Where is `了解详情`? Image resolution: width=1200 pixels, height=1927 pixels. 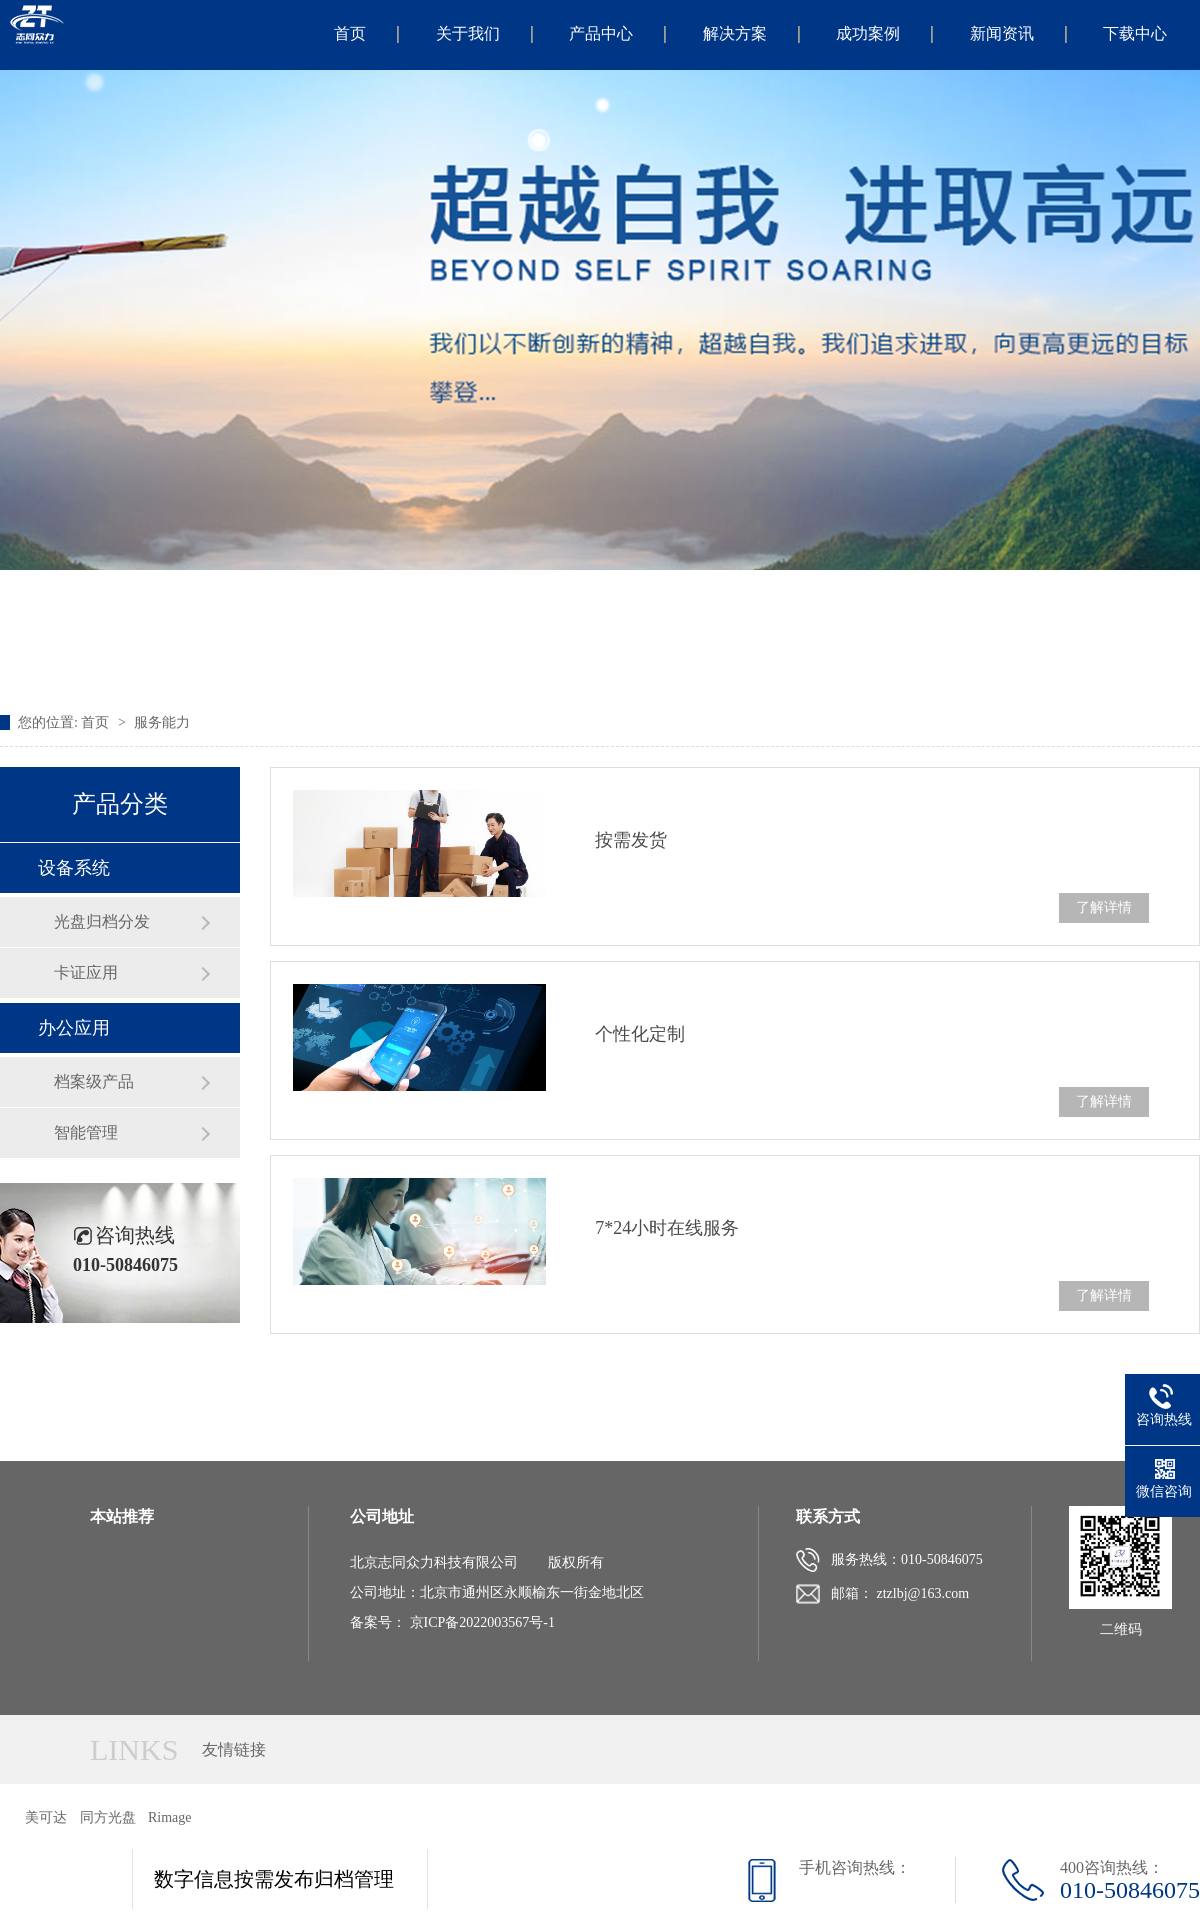
了解详情 is located at coordinates (1104, 907).